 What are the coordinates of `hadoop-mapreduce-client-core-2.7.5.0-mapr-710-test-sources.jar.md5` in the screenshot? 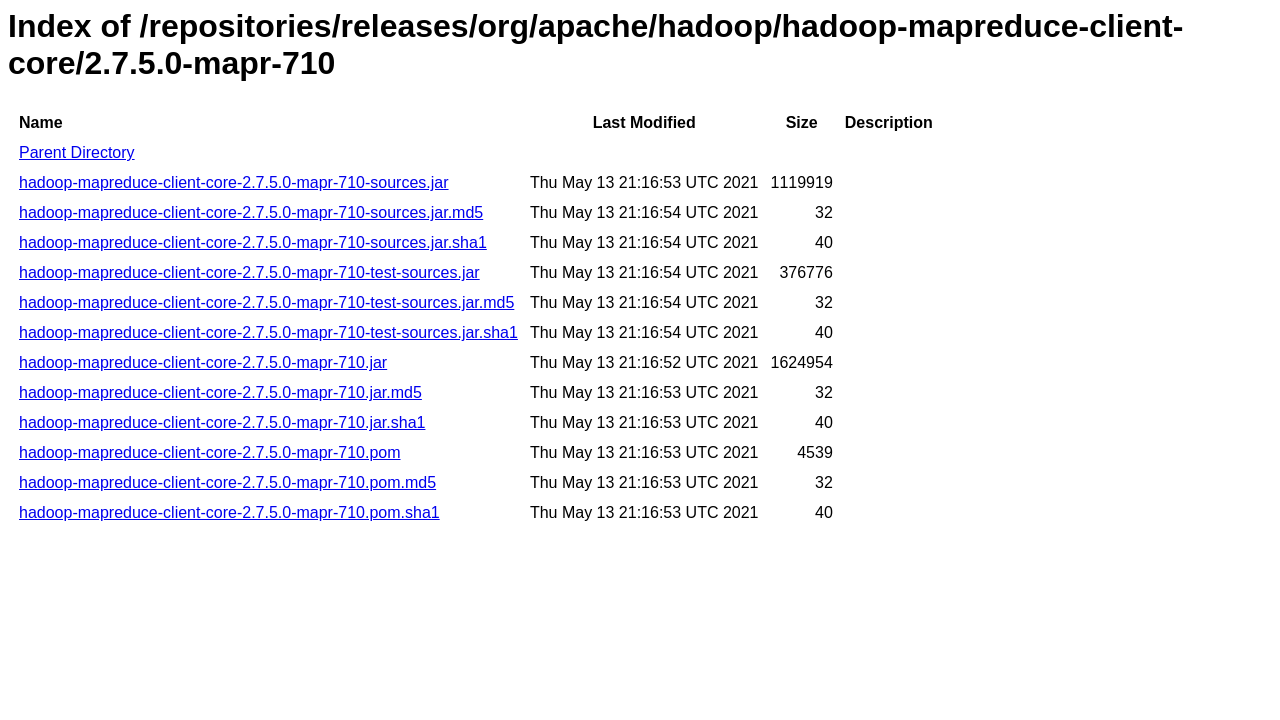 It's located at (266, 302).